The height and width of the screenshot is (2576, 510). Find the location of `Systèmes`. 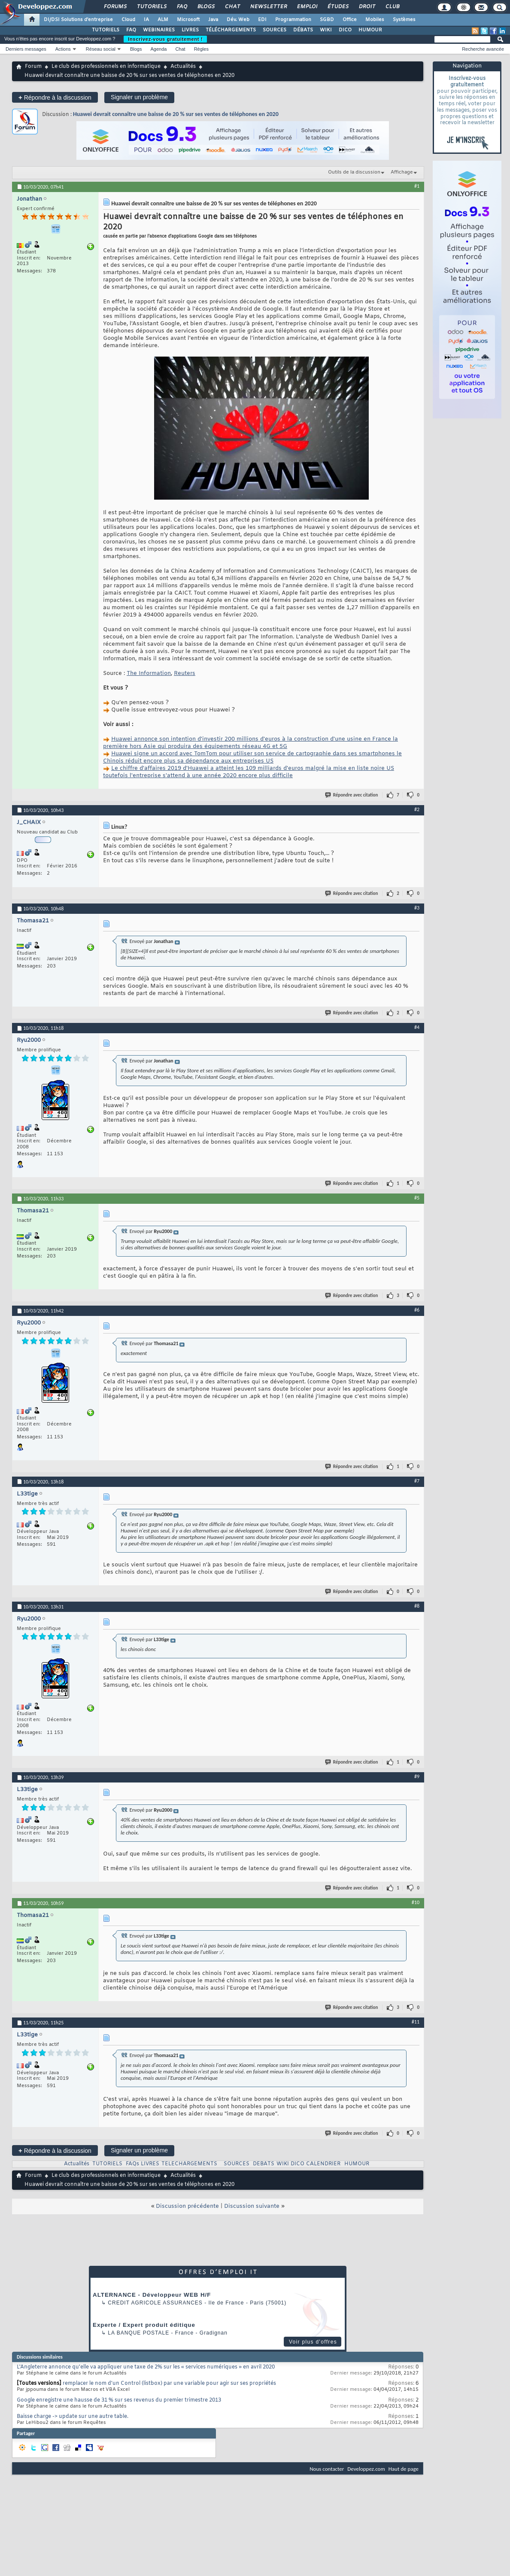

Systèmes is located at coordinates (404, 20).